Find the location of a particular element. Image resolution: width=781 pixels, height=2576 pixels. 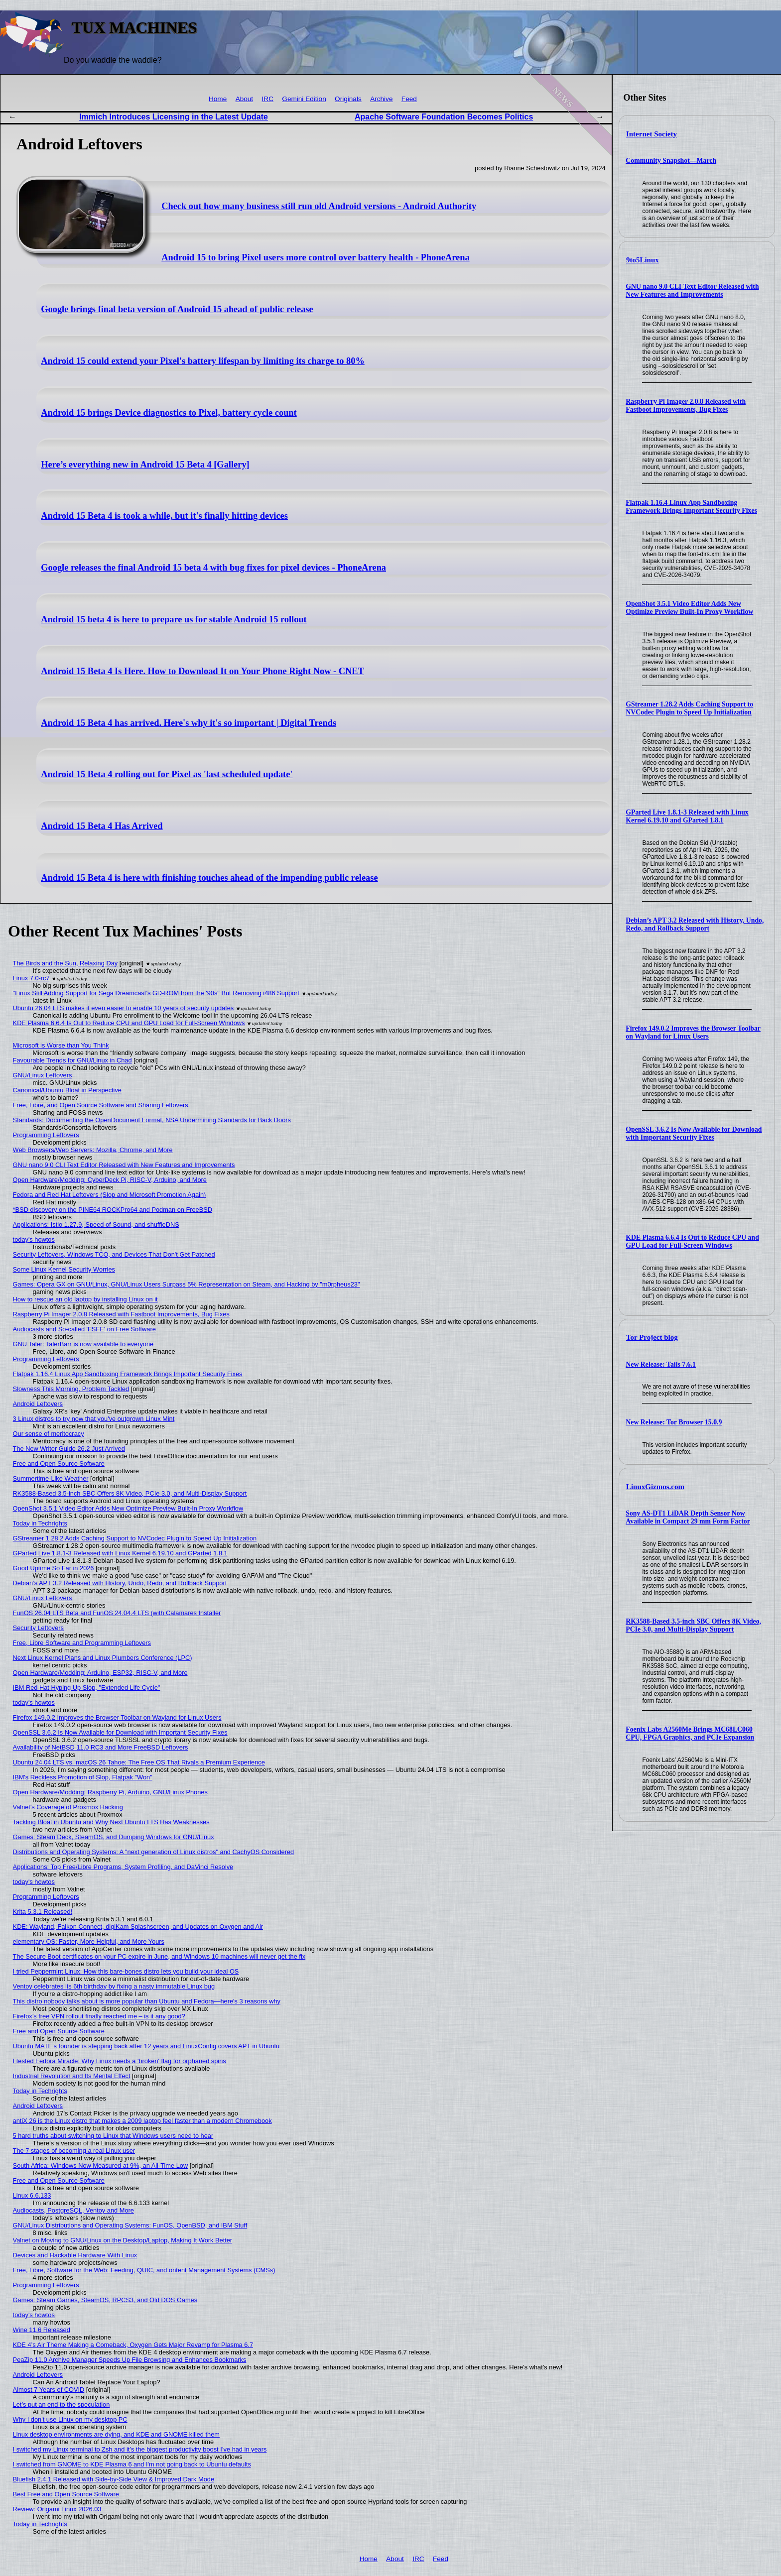

Devices and Hackable Hardware With Linux is located at coordinates (75, 2255).